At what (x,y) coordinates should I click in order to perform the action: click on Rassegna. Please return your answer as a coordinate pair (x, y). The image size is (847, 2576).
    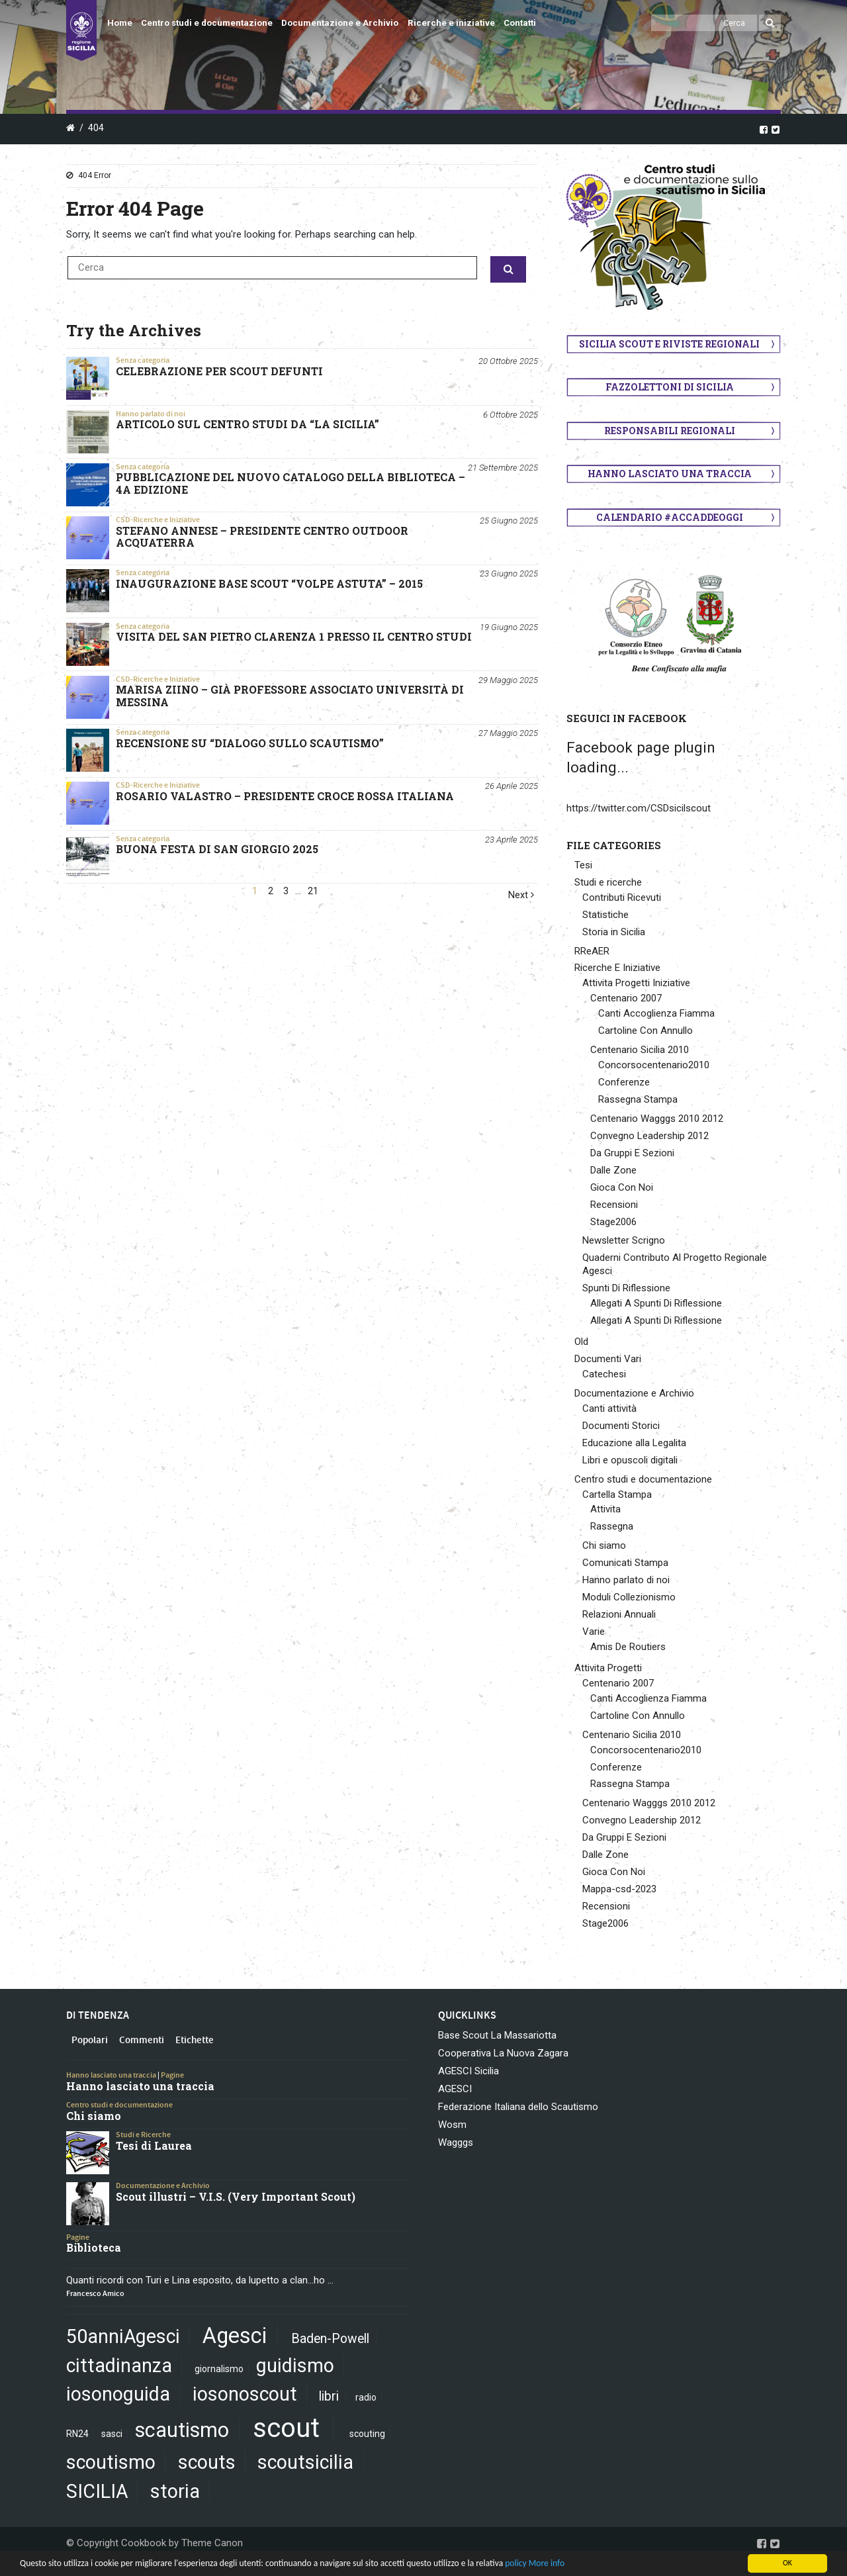
    Looking at the image, I should click on (611, 1526).